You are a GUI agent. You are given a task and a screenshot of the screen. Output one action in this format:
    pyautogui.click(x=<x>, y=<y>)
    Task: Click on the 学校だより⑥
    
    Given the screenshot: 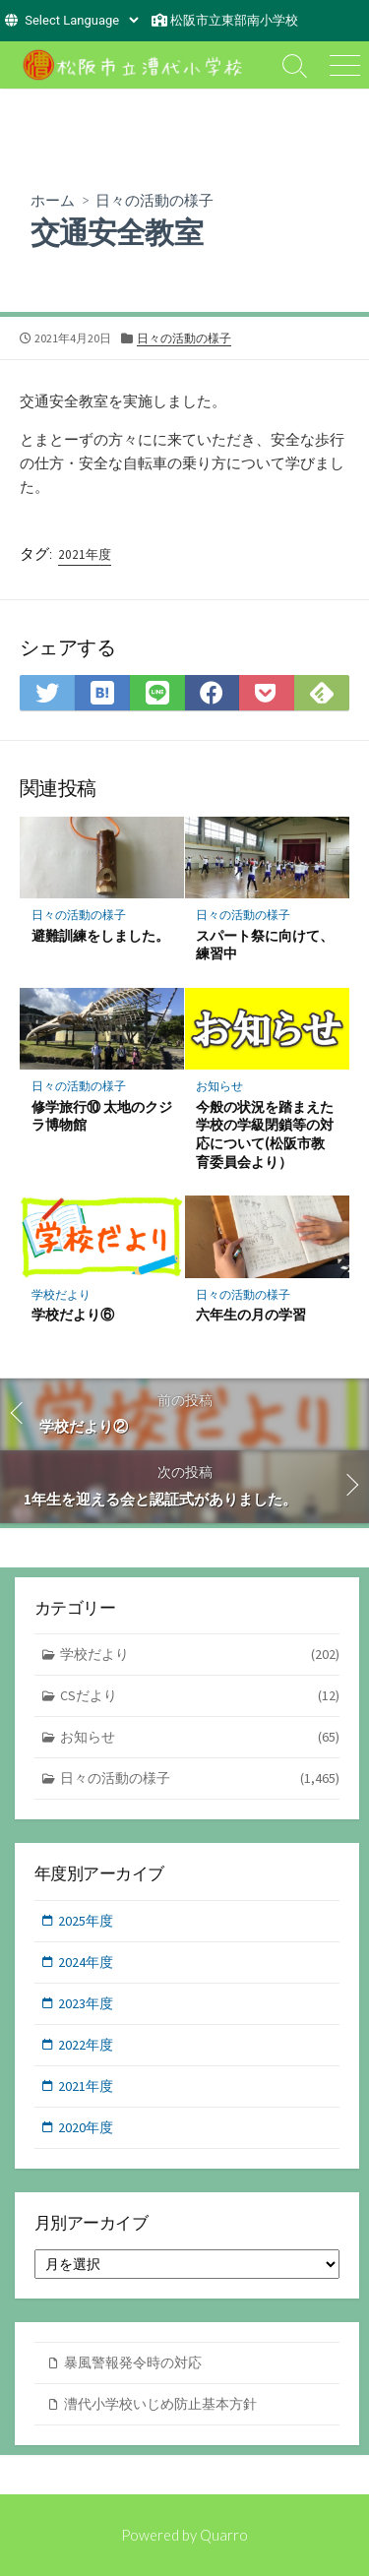 What is the action you would take?
    pyautogui.click(x=72, y=1314)
    